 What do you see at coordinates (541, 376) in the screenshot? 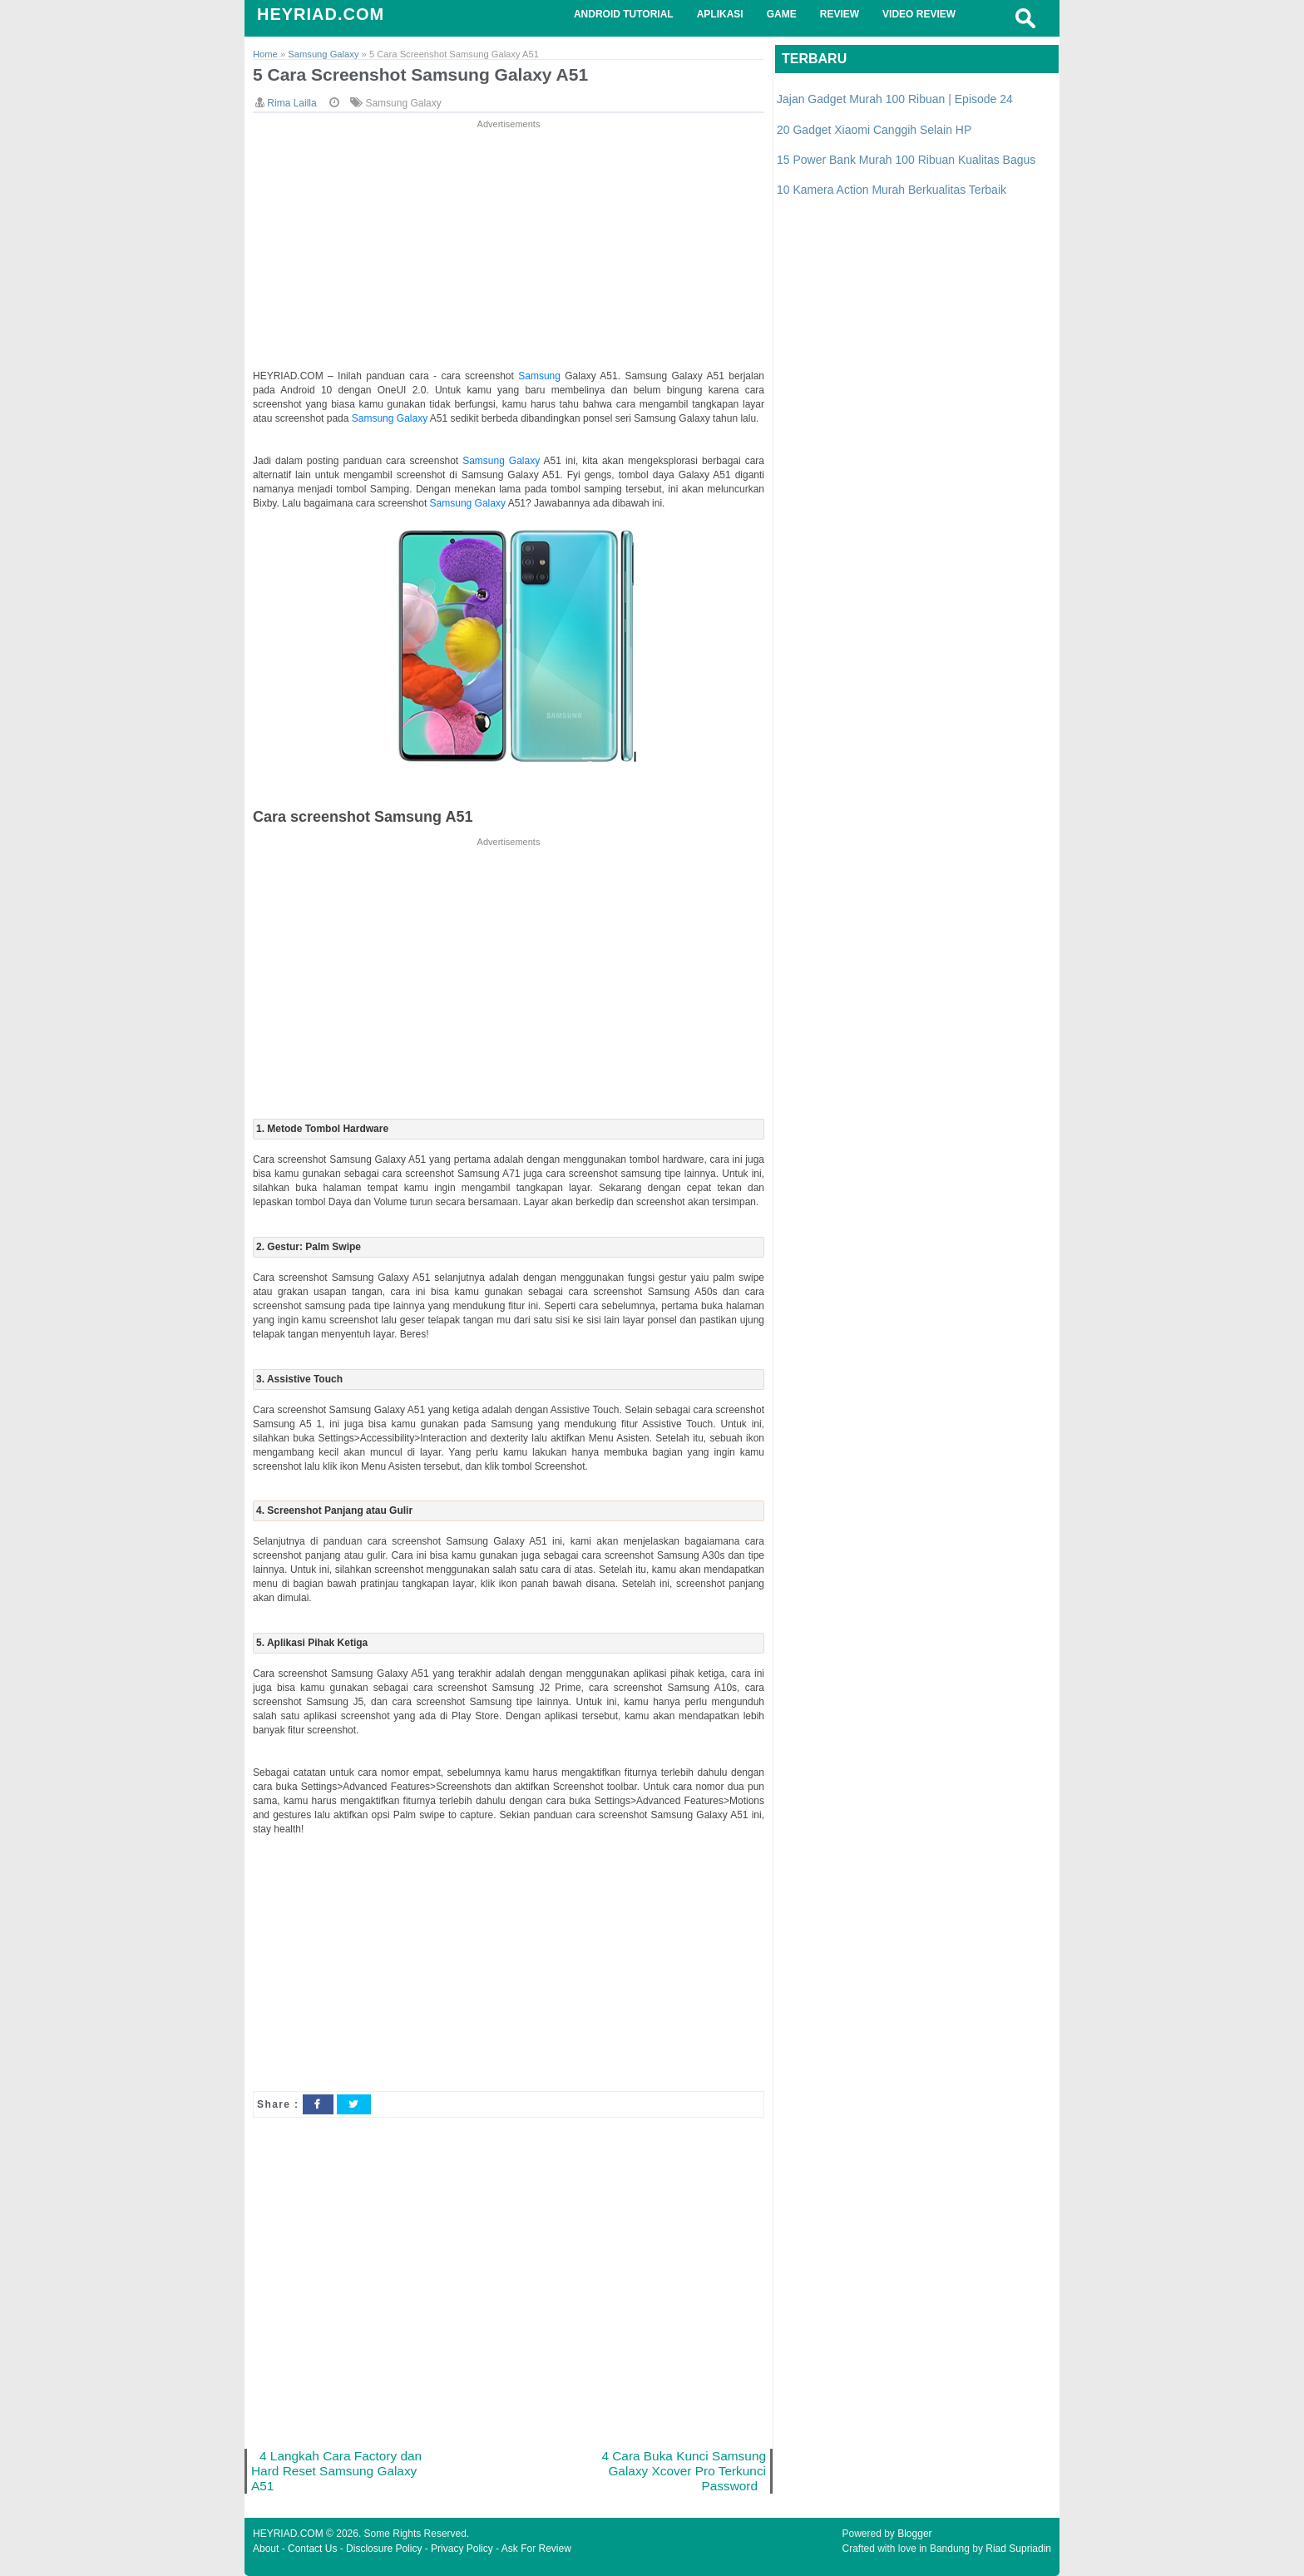
I see `Samsung` at bounding box center [541, 376].